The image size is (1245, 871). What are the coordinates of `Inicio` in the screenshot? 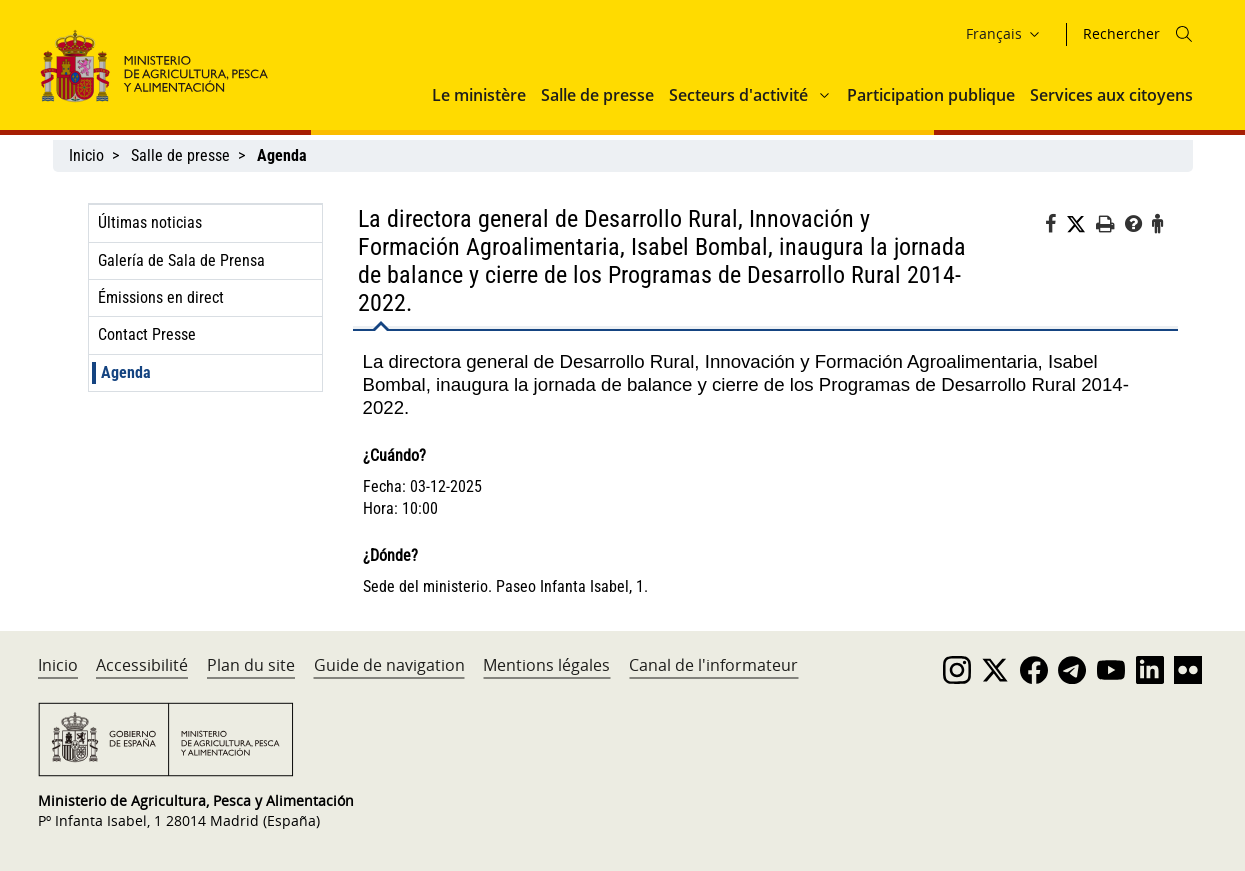 It's located at (86, 155).